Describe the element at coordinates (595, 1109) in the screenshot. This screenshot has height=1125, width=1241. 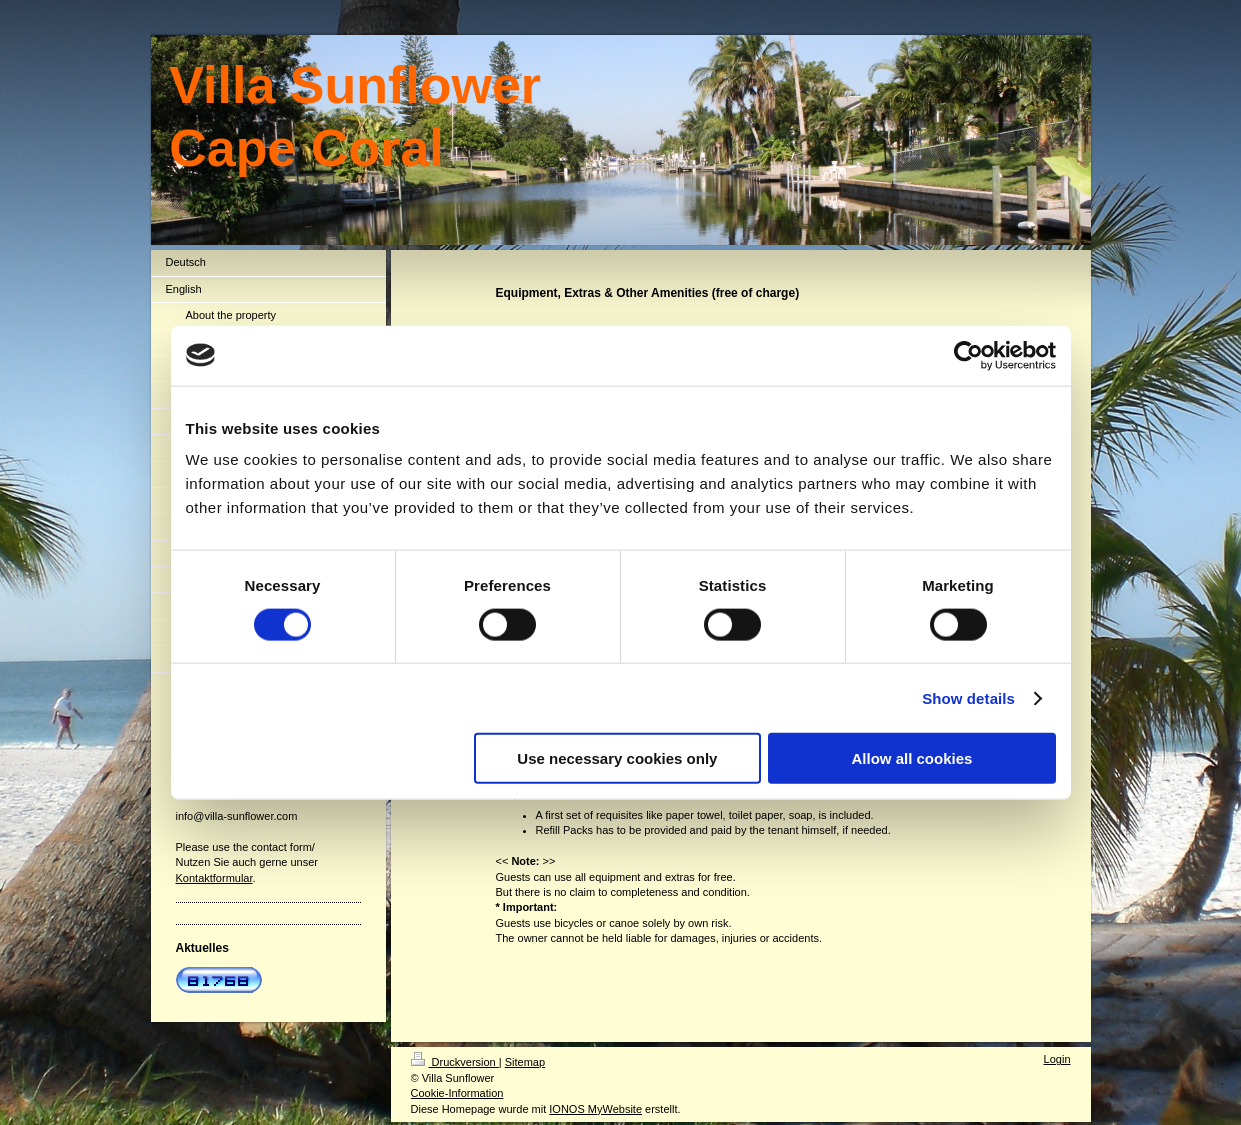
I see `IONOS MyWebsite` at that location.